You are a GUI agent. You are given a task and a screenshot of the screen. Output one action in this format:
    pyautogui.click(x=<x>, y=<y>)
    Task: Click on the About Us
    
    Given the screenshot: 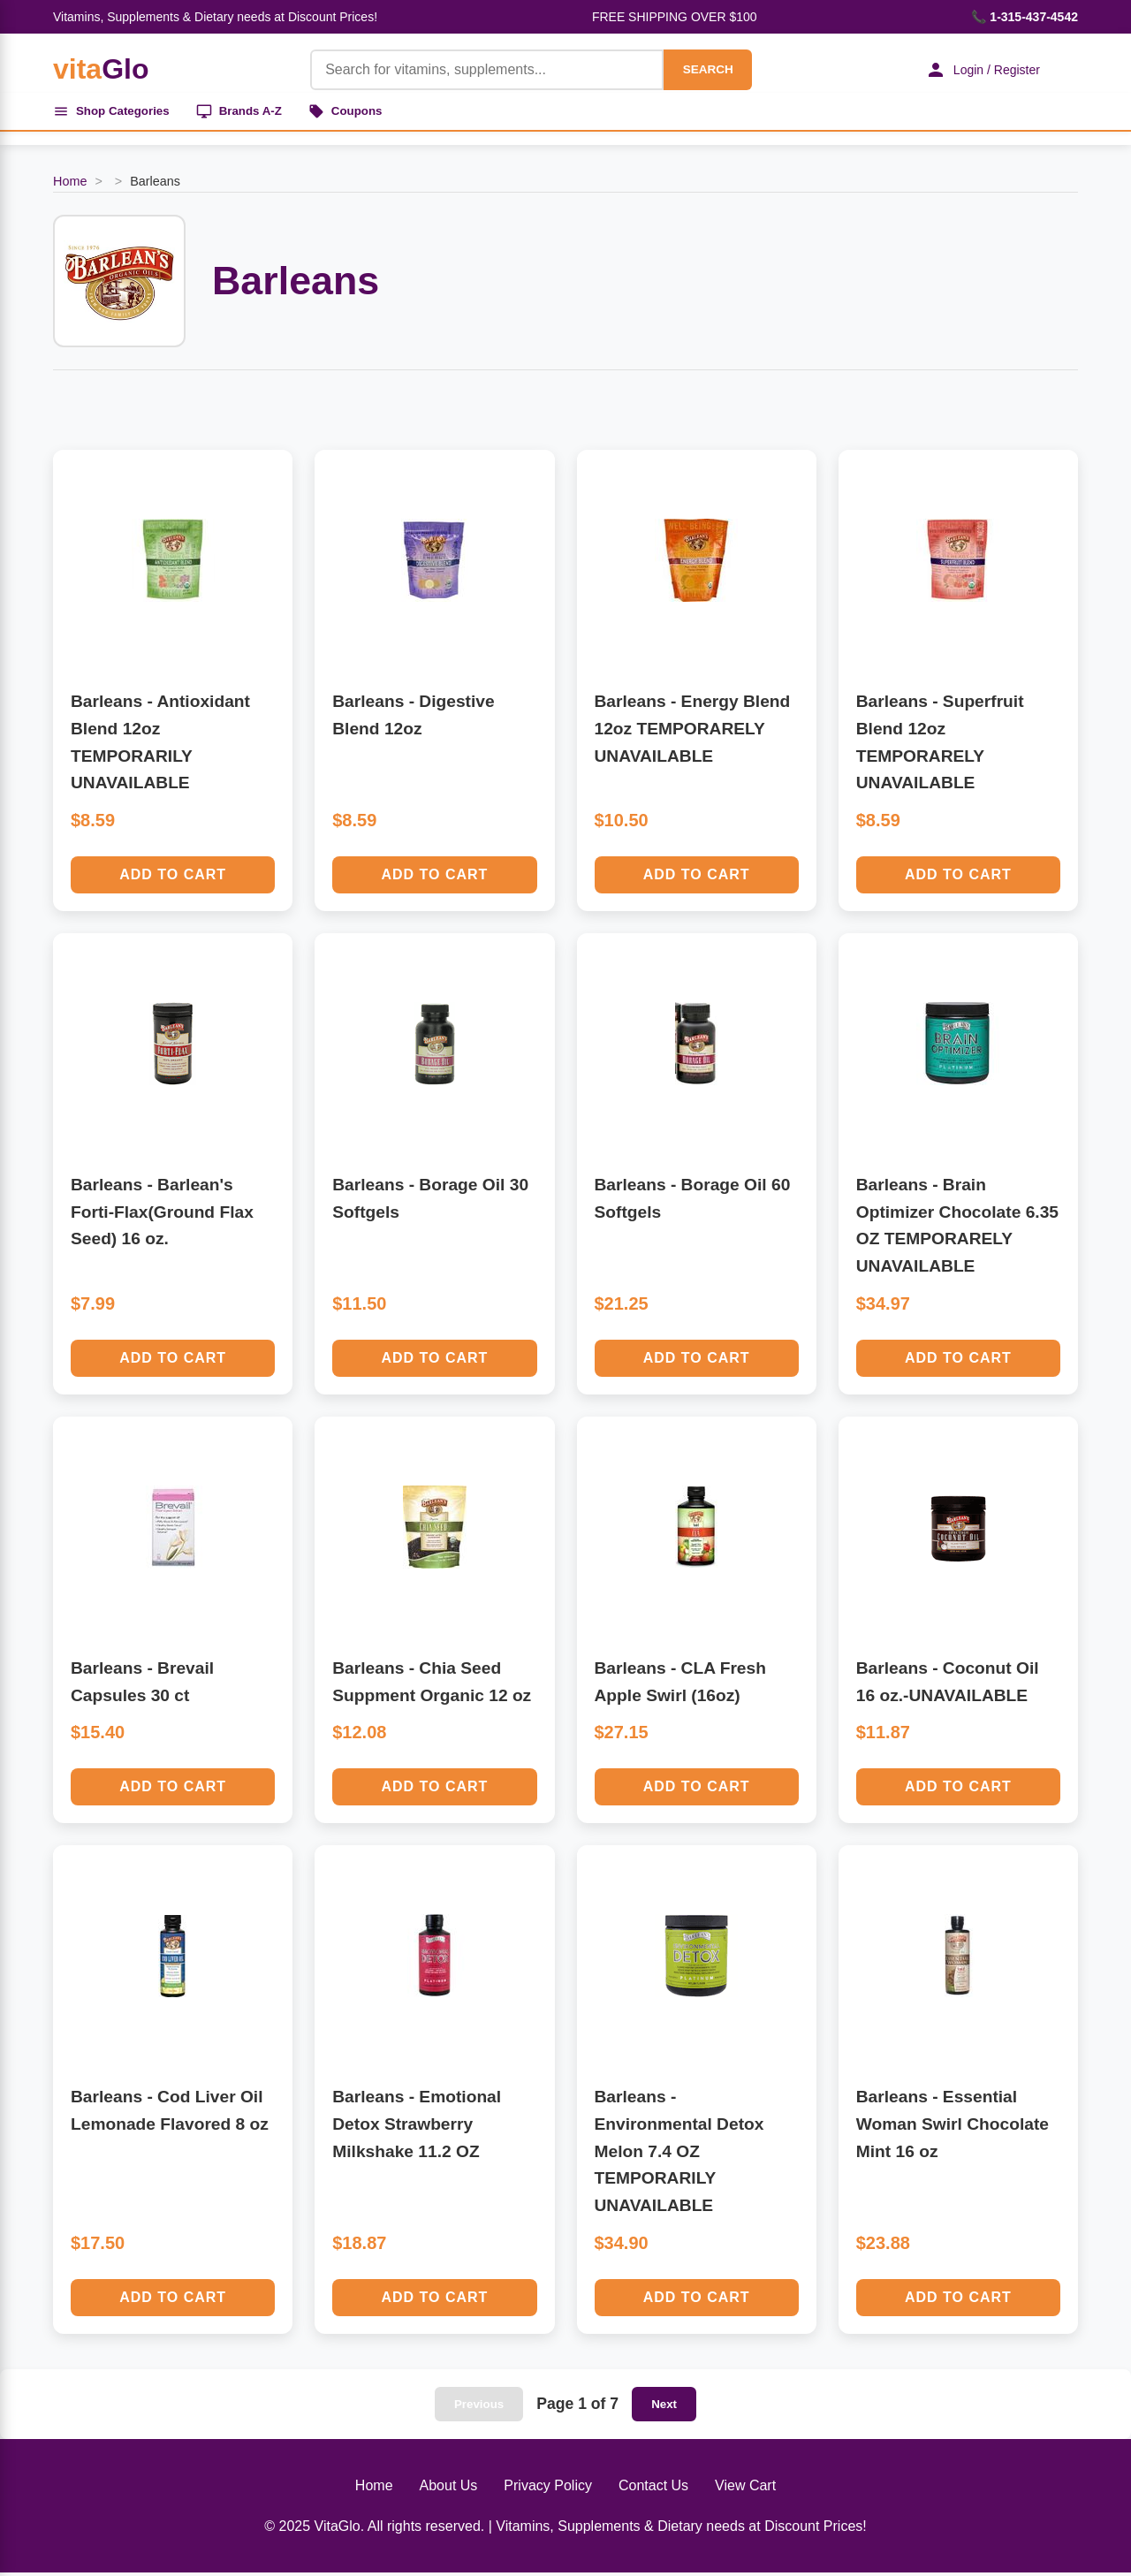 What is the action you would take?
    pyautogui.click(x=449, y=2488)
    